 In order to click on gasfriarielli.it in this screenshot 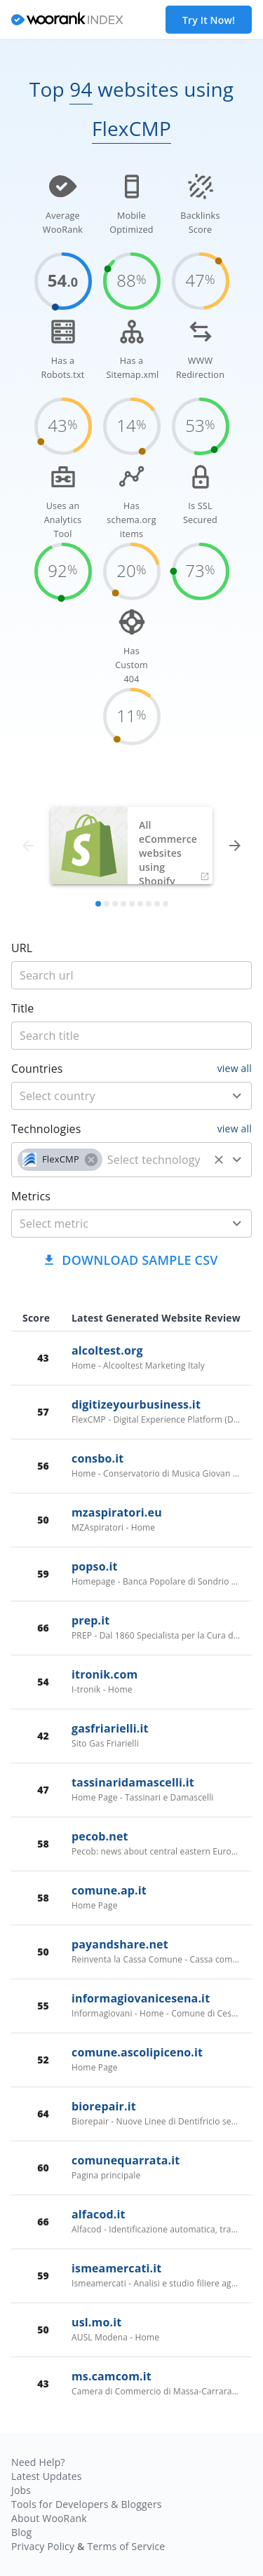, I will do `click(110, 1728)`.